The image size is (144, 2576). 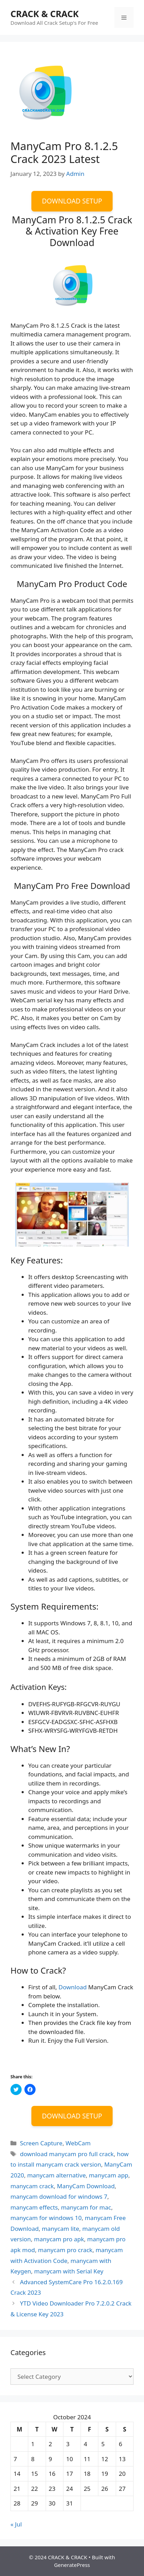 I want to click on ManyCam Download, so click(x=86, y=2186).